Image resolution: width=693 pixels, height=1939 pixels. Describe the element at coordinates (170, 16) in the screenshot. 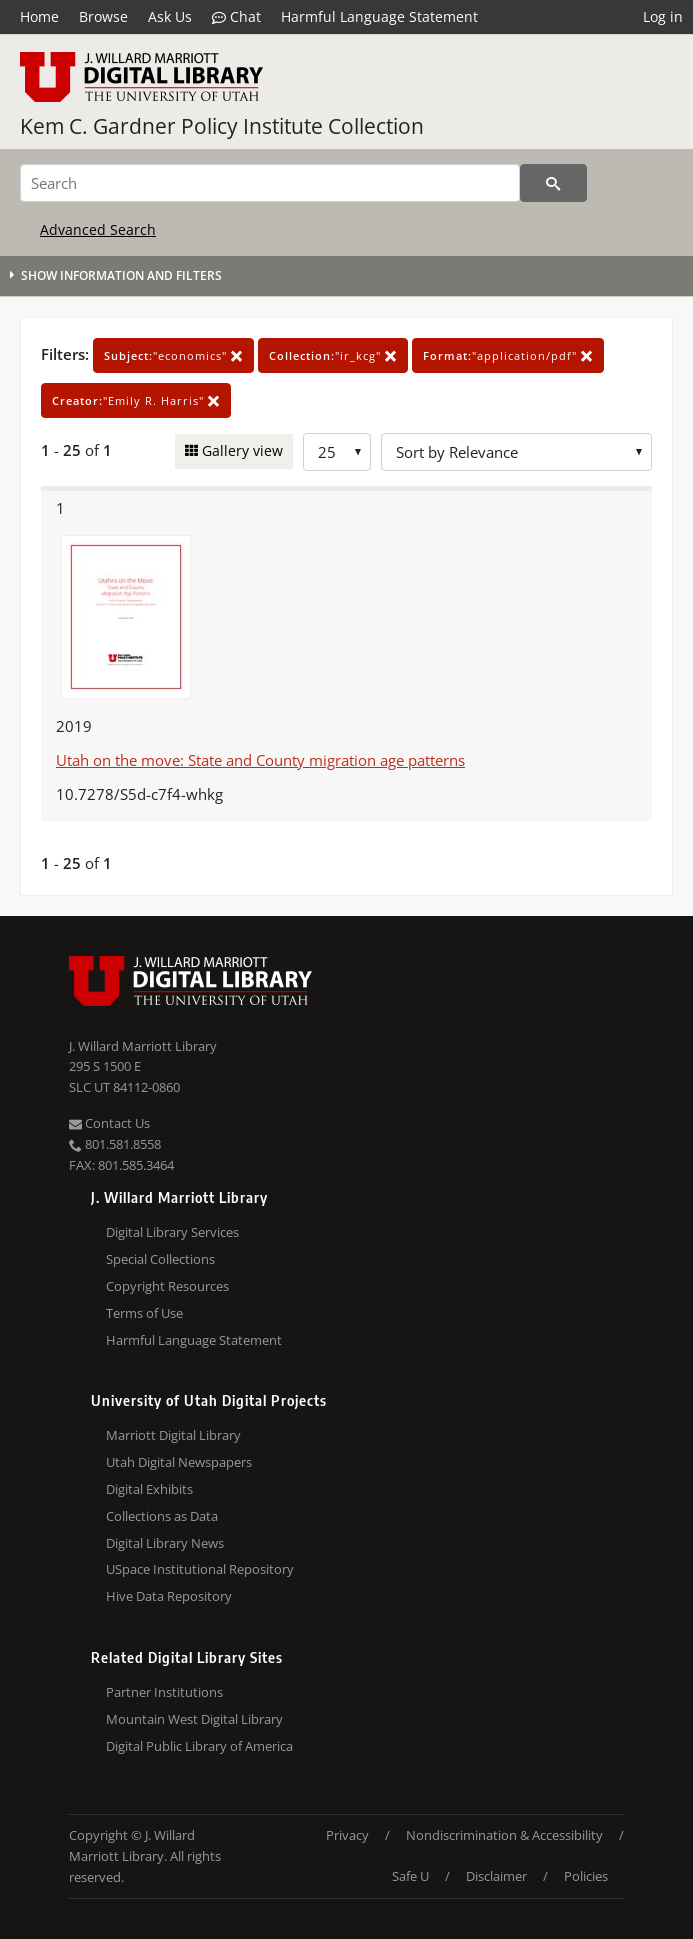

I see `Ask Us` at that location.